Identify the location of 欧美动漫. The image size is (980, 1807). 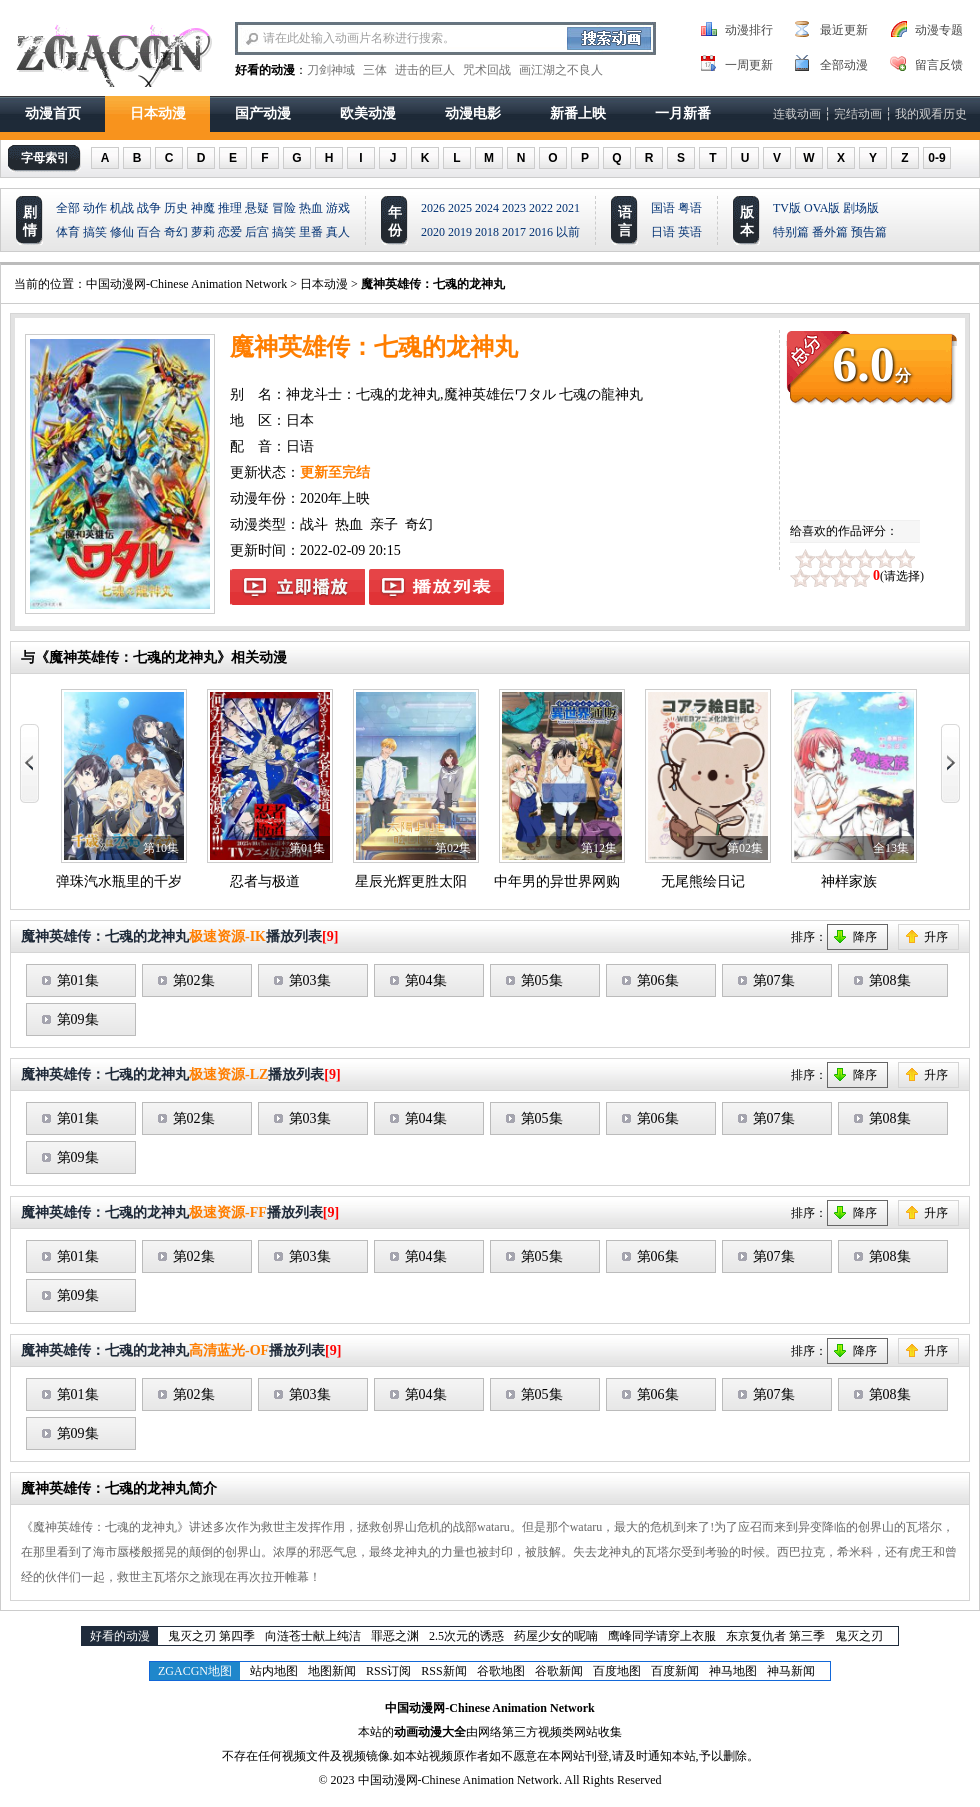
(368, 113).